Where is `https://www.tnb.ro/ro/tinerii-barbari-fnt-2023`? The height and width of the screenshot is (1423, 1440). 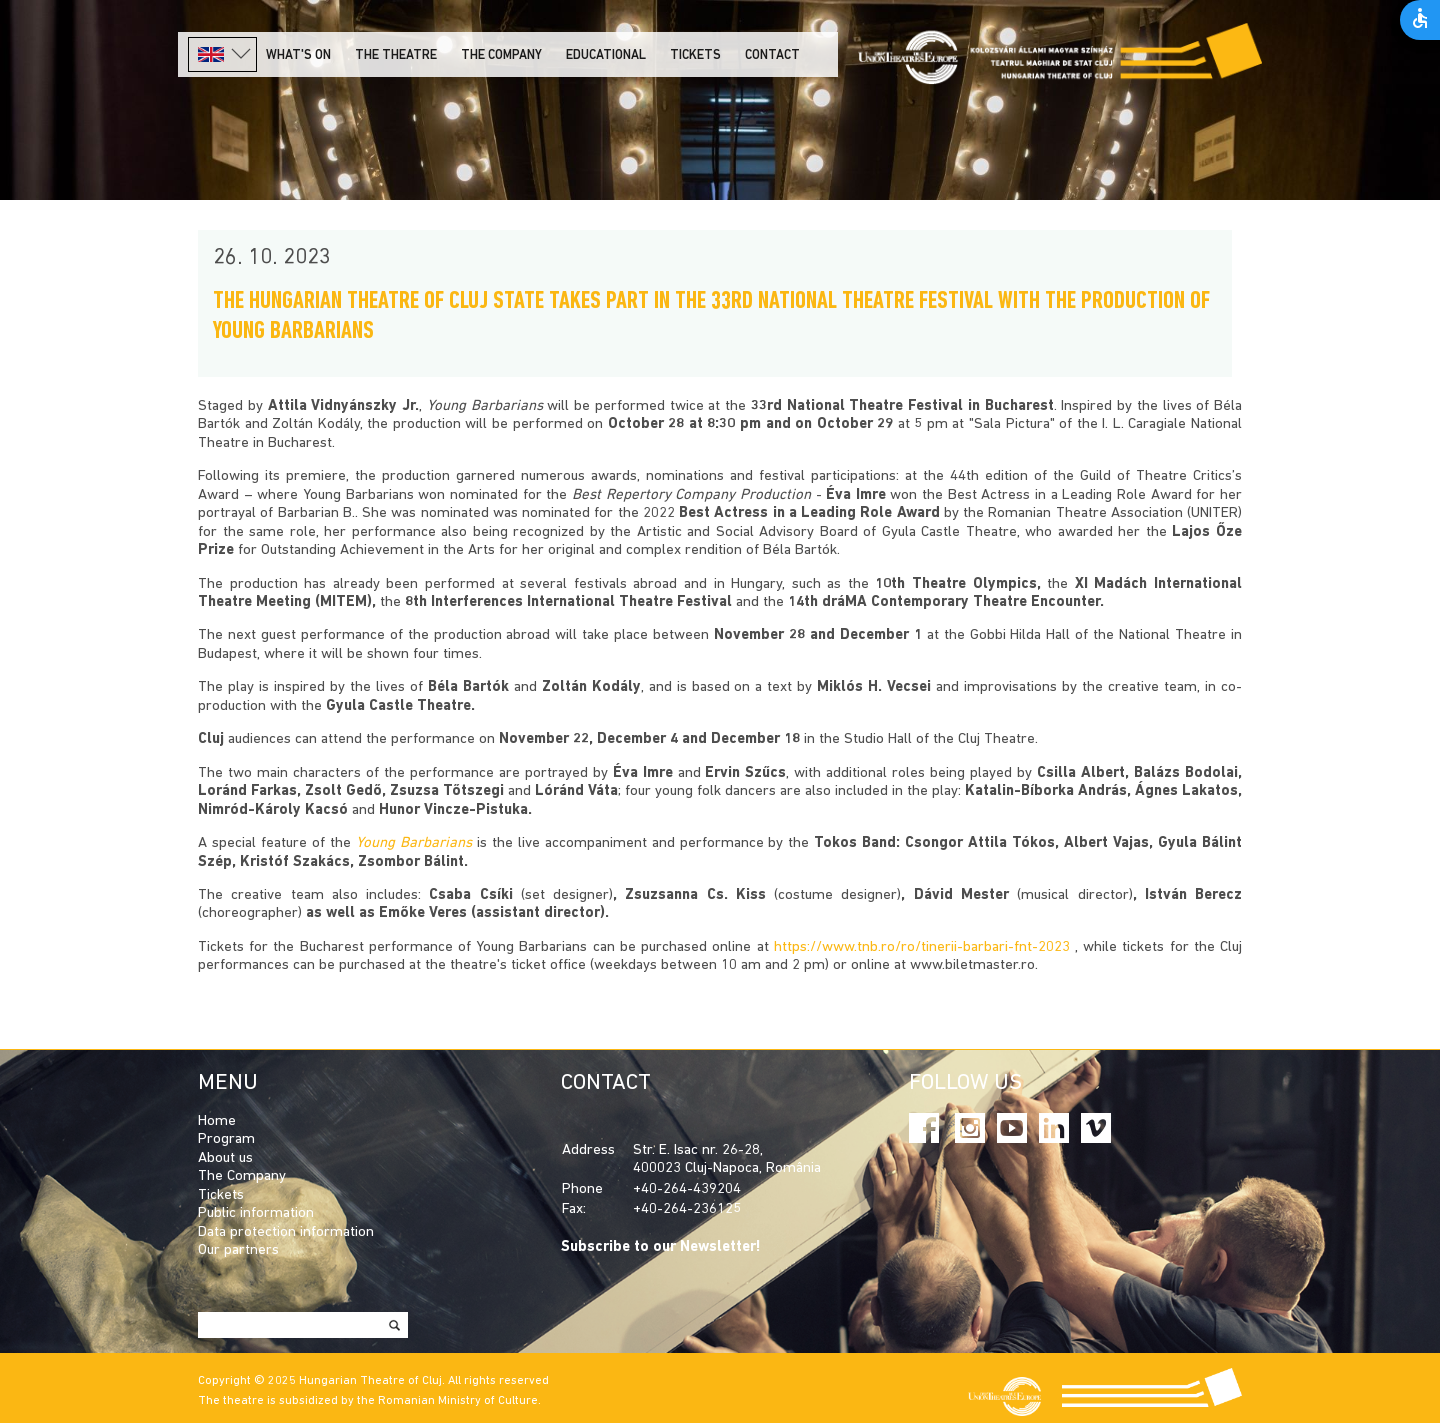 https://www.tnb.ro/ro/tinerii-barbari-fnt-2023 is located at coordinates (922, 947).